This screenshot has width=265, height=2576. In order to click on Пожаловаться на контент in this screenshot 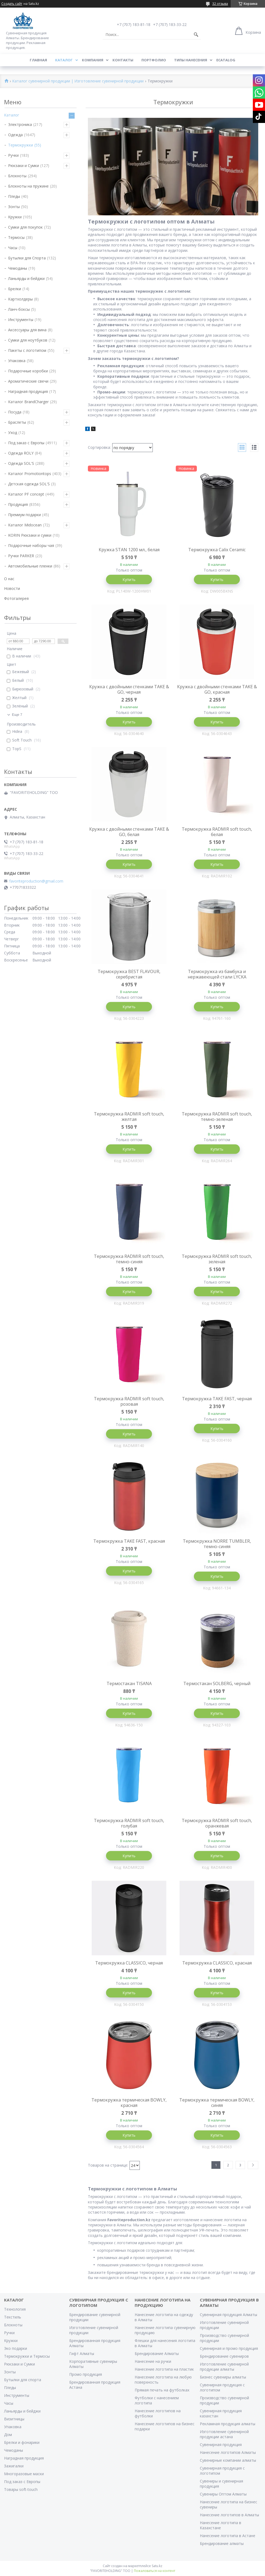, I will do `click(154, 2570)`.